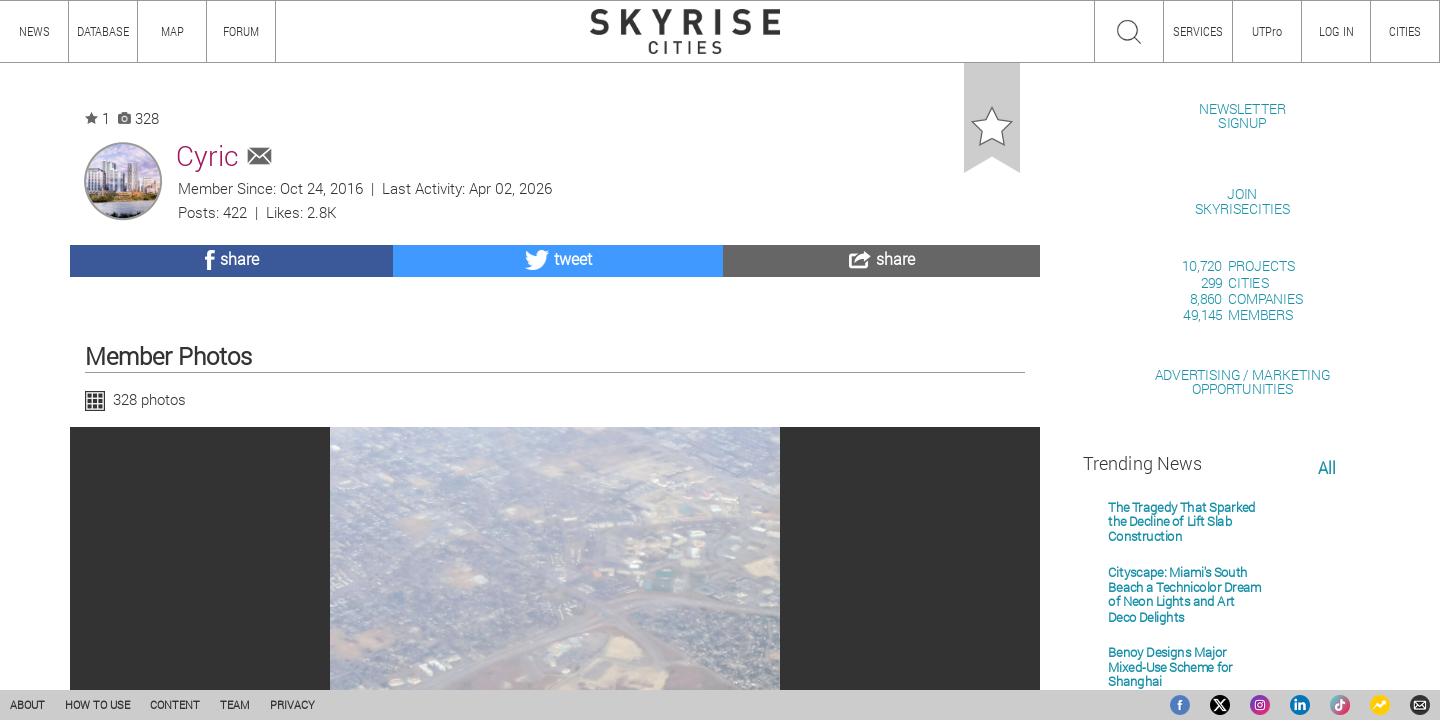 This screenshot has width=1440, height=720. I want to click on HOW TO USE, so click(97, 704).